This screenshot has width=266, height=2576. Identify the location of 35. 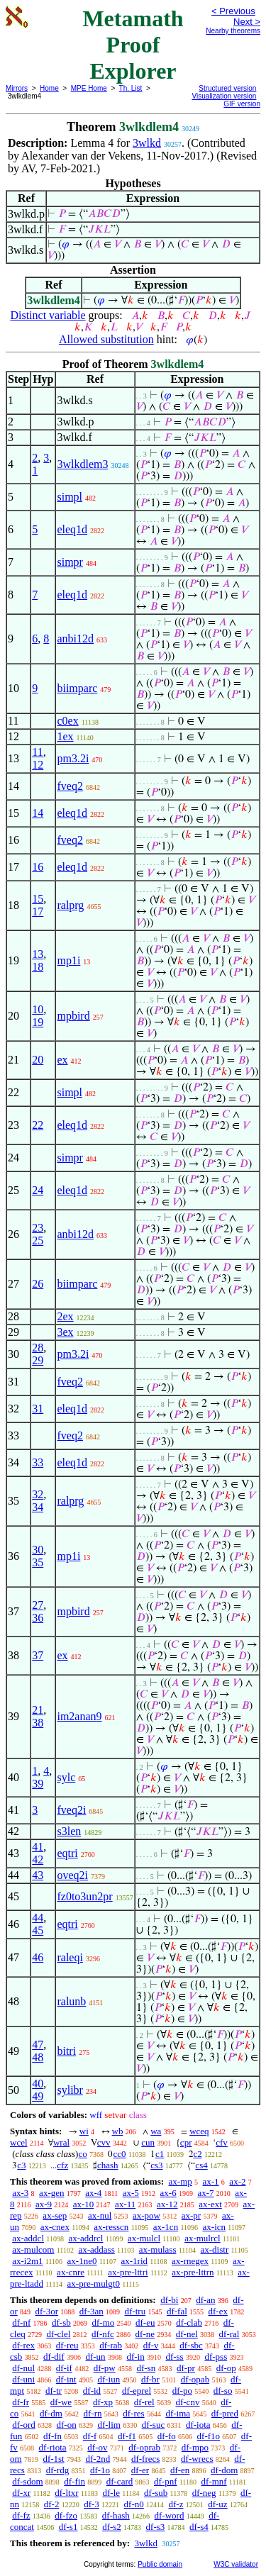
(37, 1562).